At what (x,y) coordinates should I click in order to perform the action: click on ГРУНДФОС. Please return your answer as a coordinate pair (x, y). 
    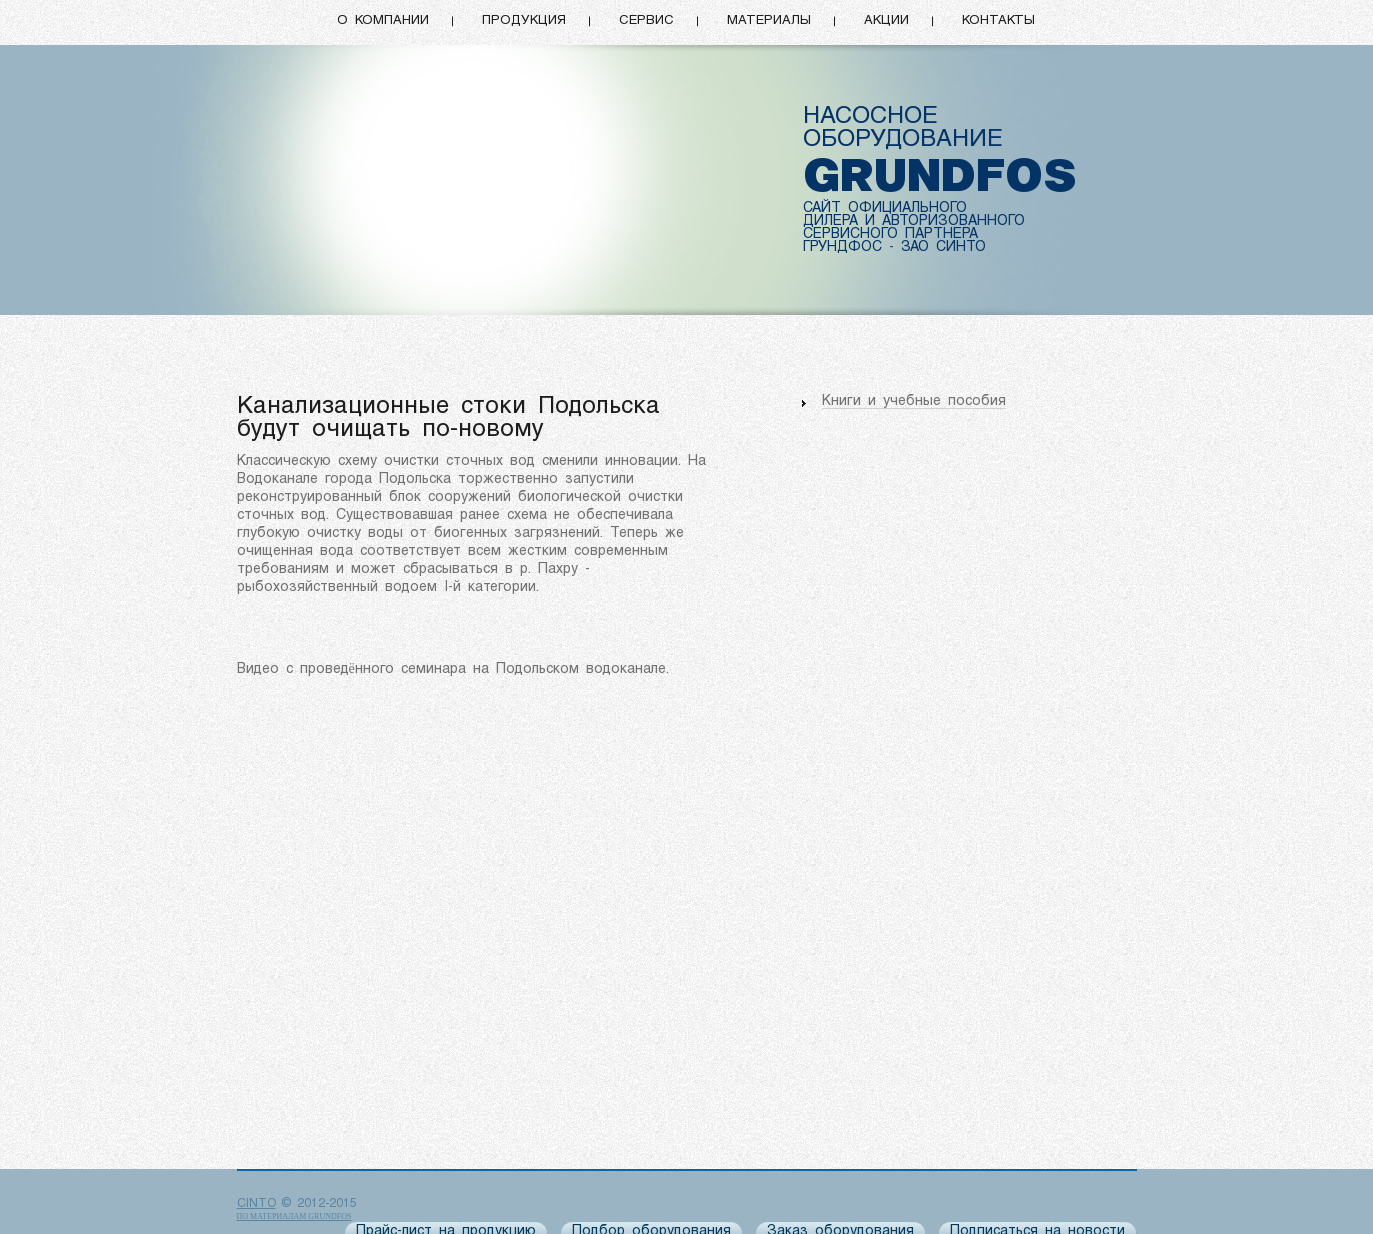
    Looking at the image, I should click on (842, 247).